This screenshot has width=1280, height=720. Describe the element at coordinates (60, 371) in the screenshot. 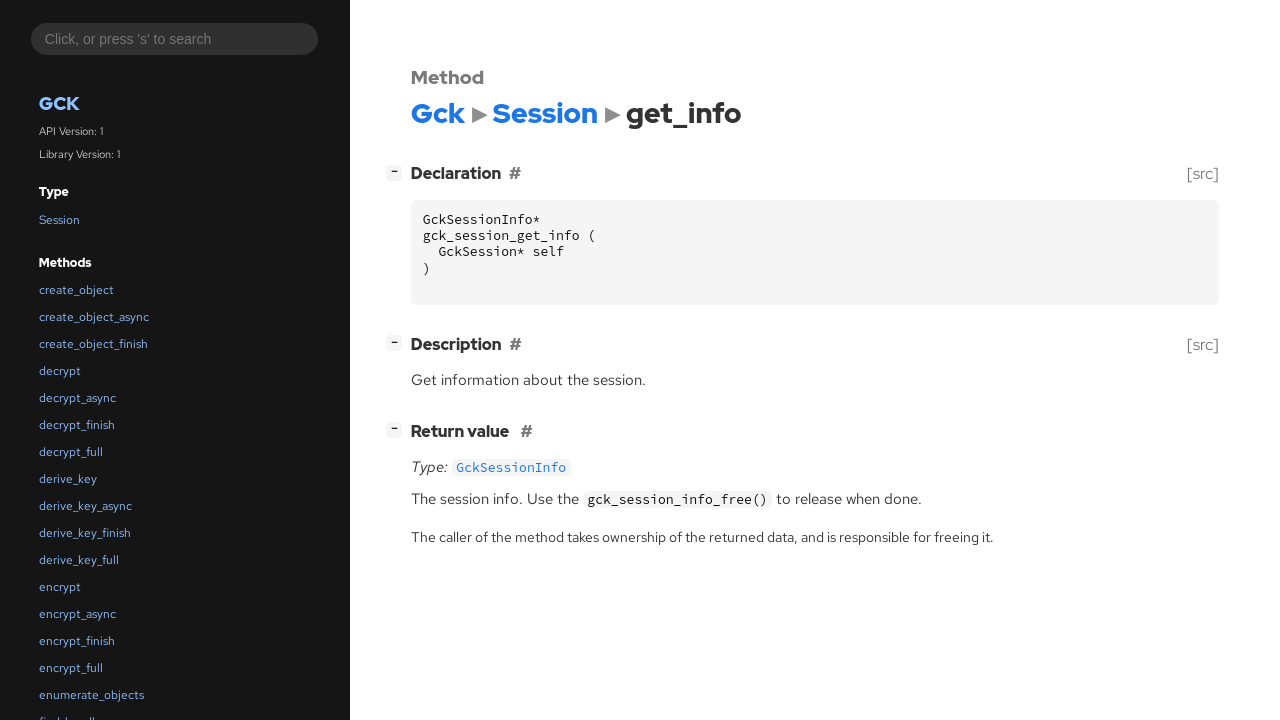

I see `decrypt` at that location.